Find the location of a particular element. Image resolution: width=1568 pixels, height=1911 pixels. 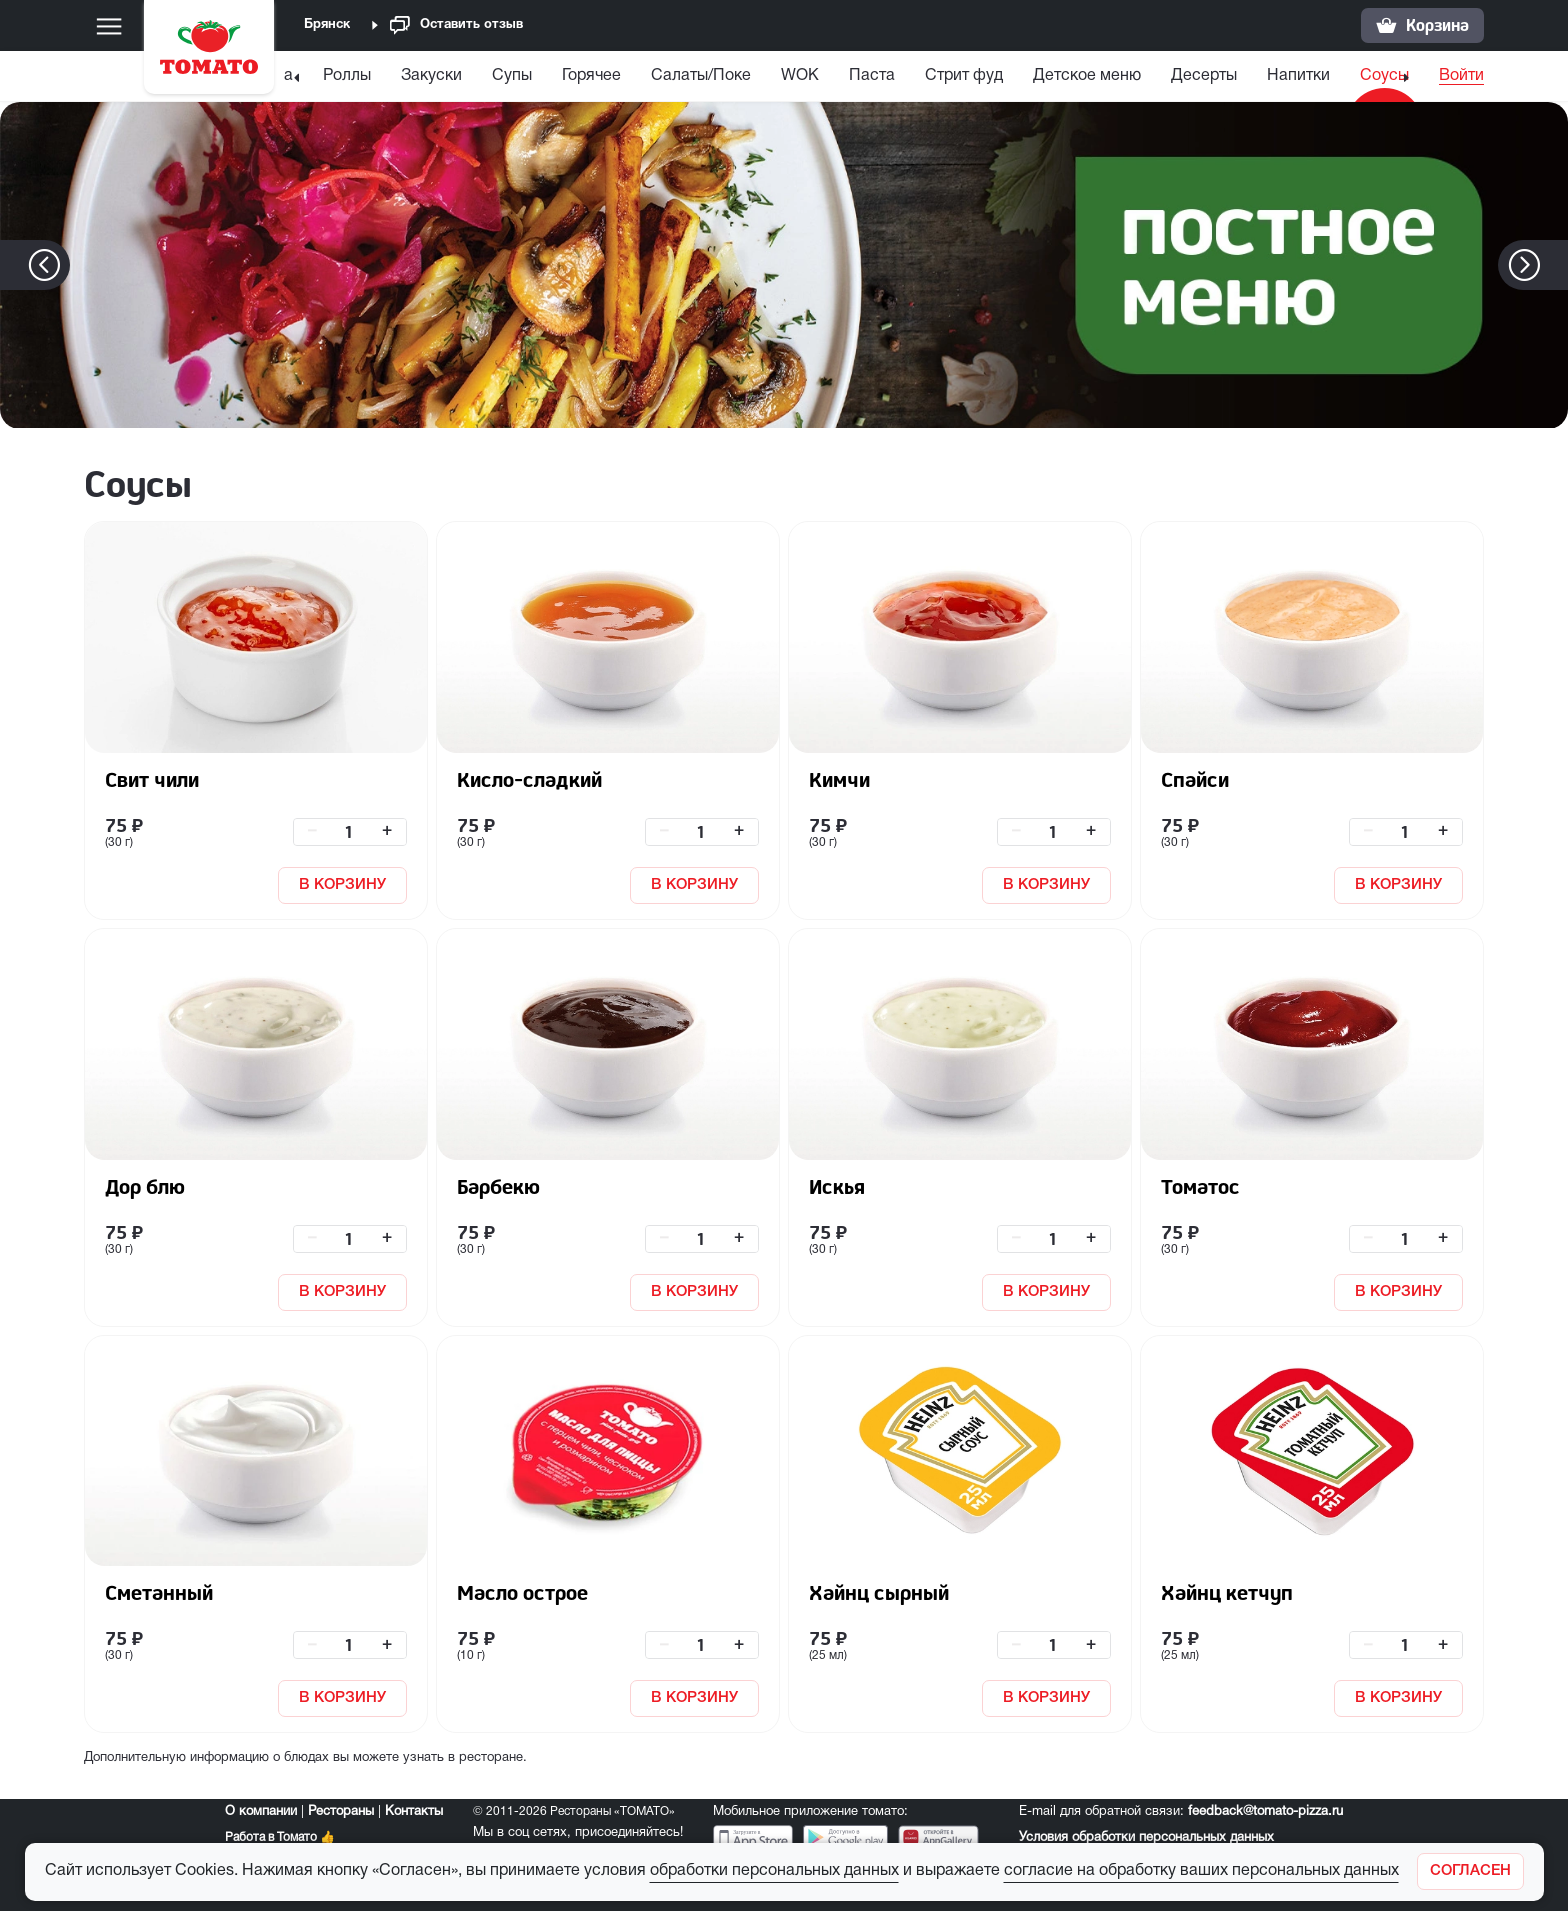

Закуски is located at coordinates (405, 76).